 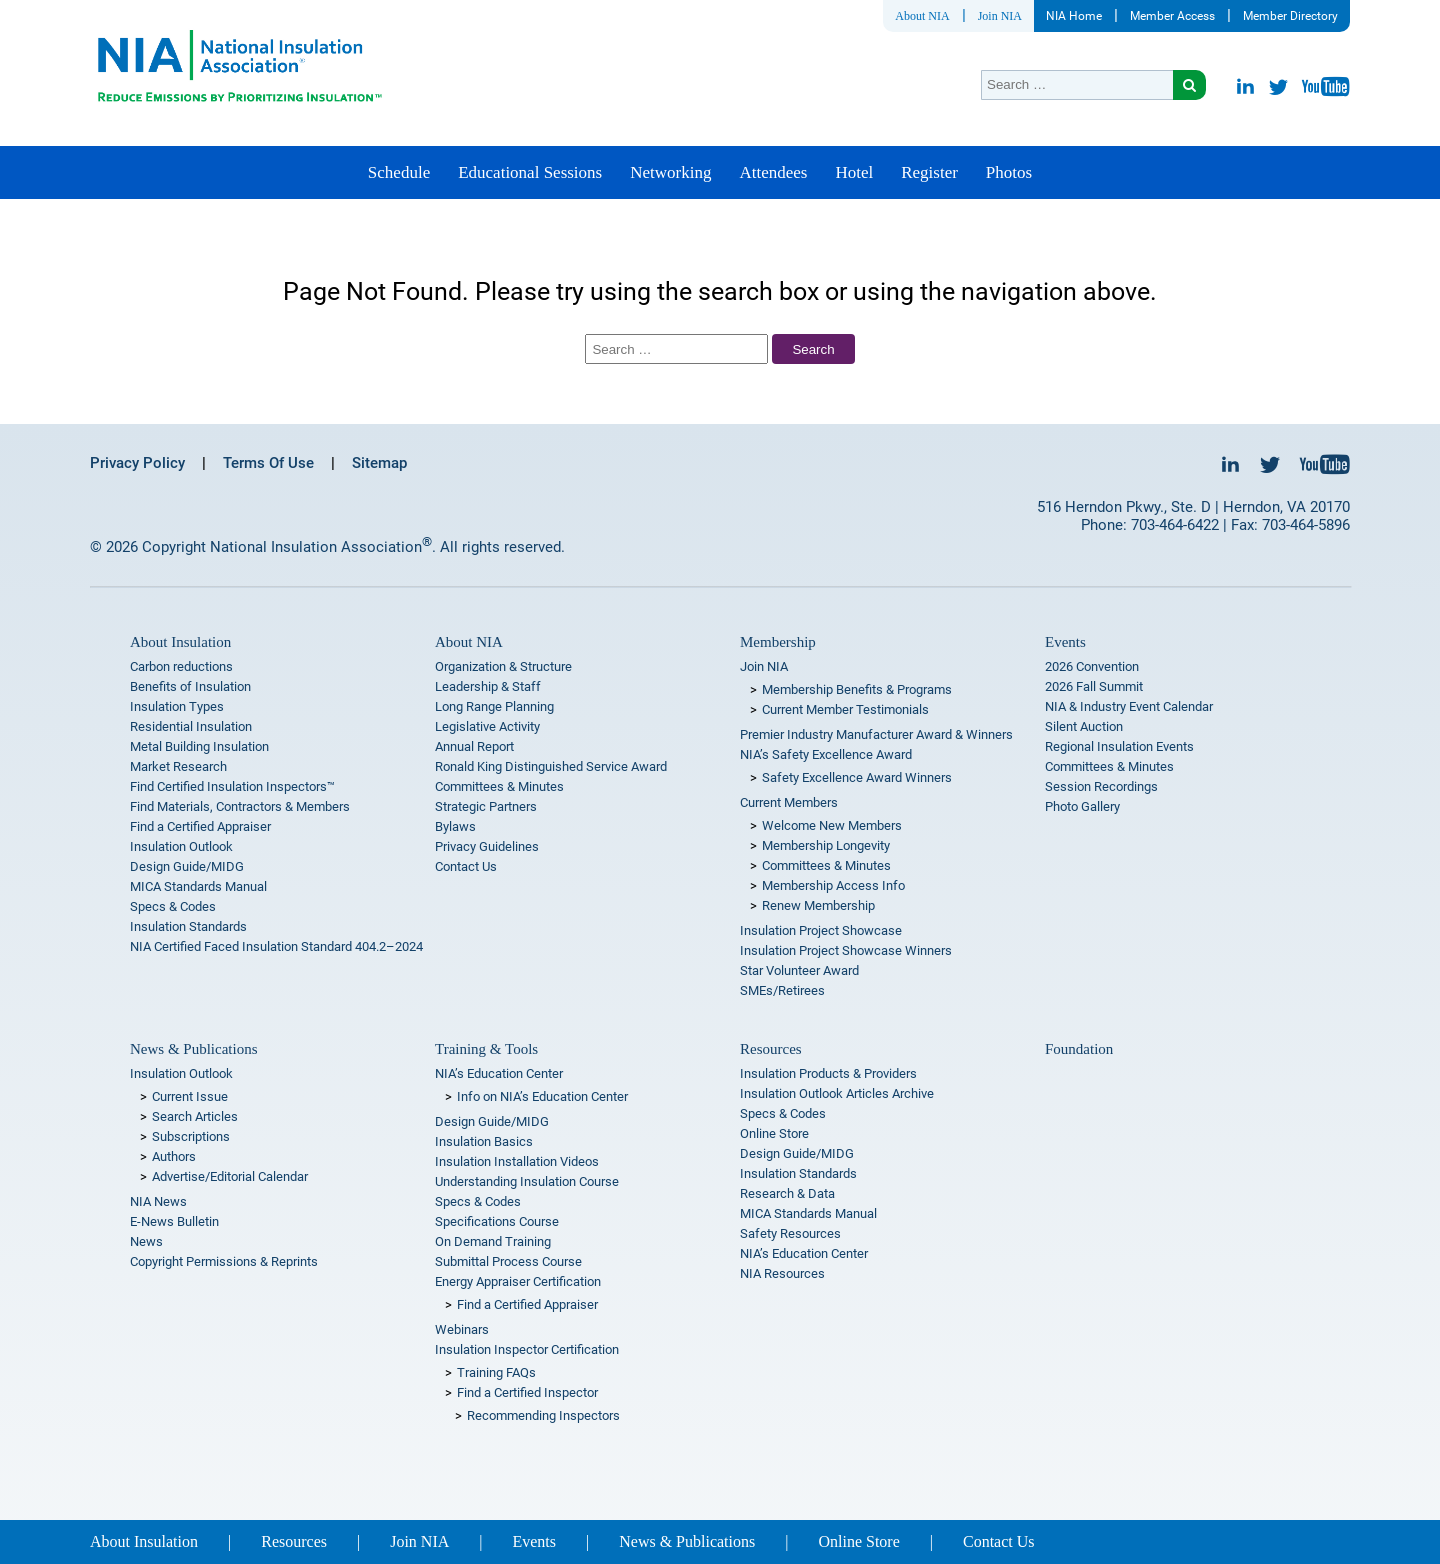 I want to click on Submittal Process Course, so click(x=508, y=1261).